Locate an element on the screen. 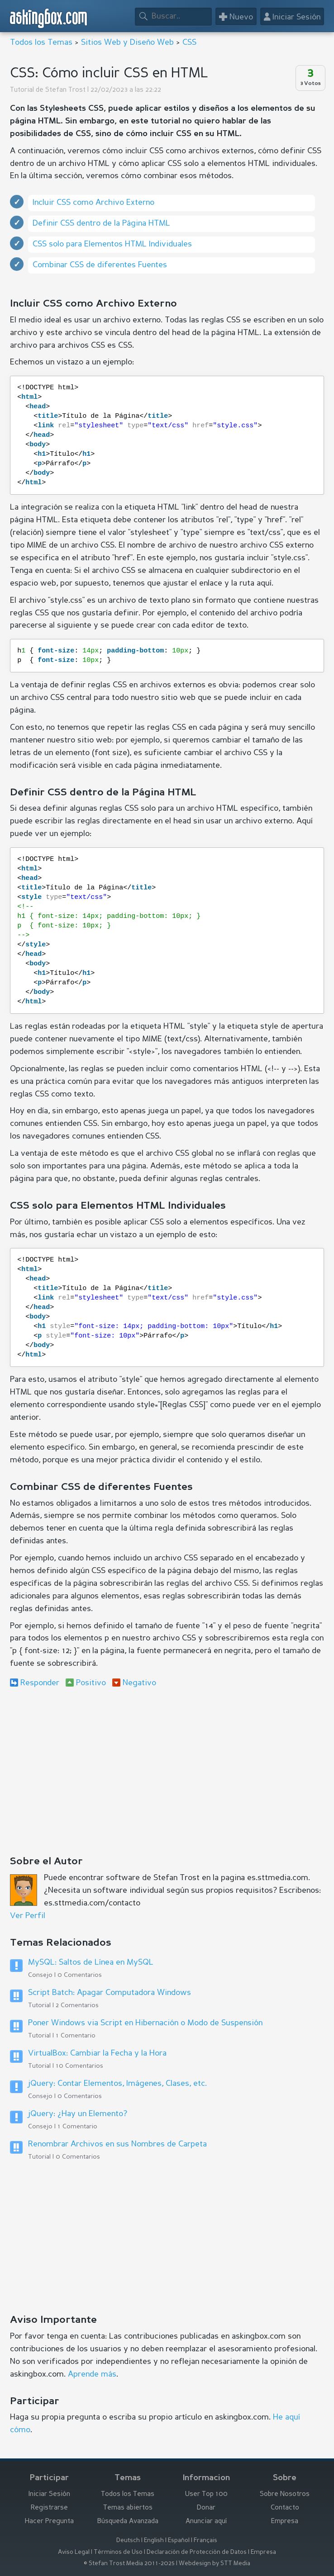  © Stefan Trost Media 2011-2025 is located at coordinates (129, 2564).